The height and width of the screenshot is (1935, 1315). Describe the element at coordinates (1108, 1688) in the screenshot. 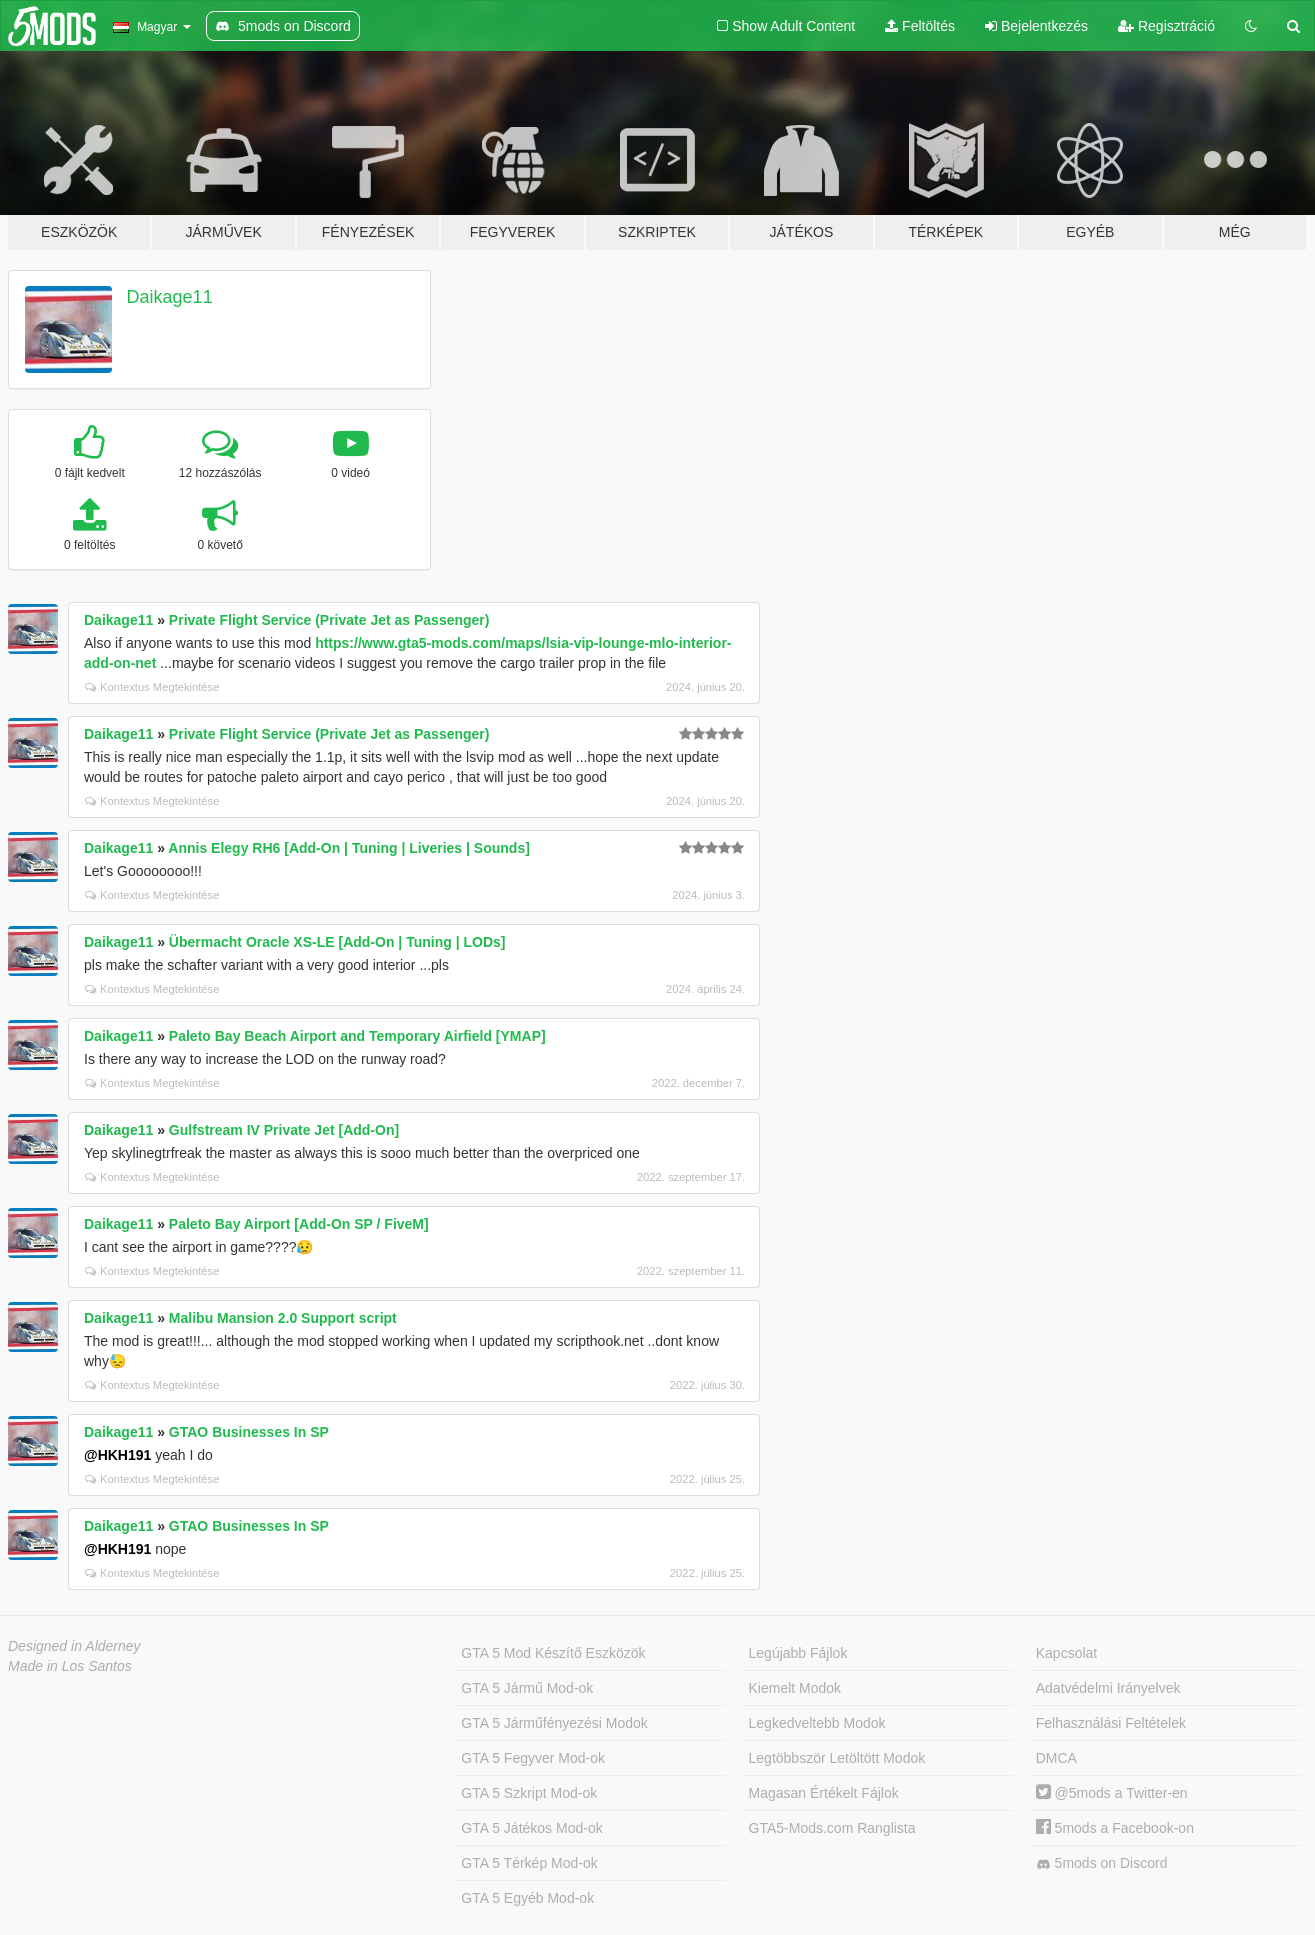

I see `Adatvédelmi Irányelvek` at that location.